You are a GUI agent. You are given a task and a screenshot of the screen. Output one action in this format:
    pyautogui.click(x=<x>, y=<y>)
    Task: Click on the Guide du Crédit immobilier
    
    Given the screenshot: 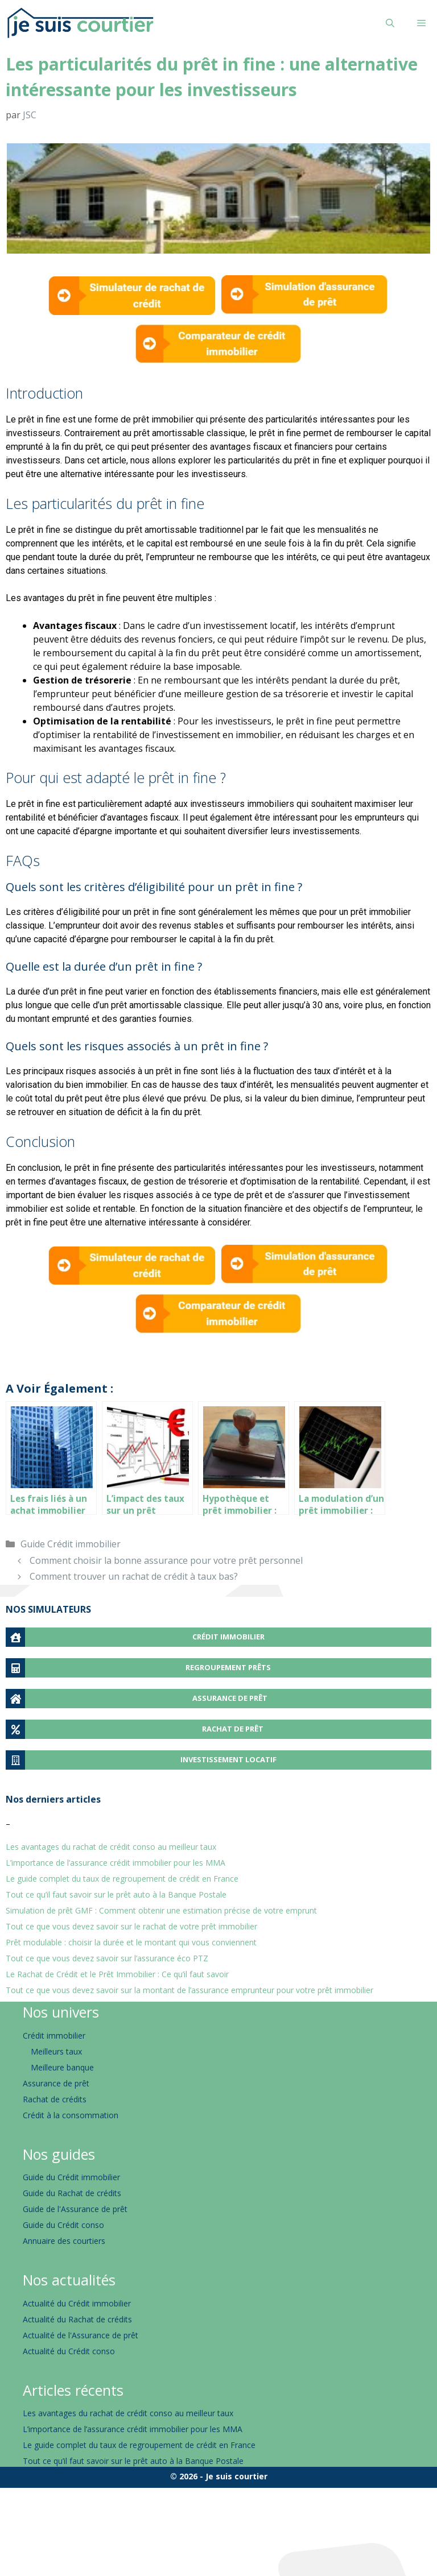 What is the action you would take?
    pyautogui.click(x=71, y=2177)
    